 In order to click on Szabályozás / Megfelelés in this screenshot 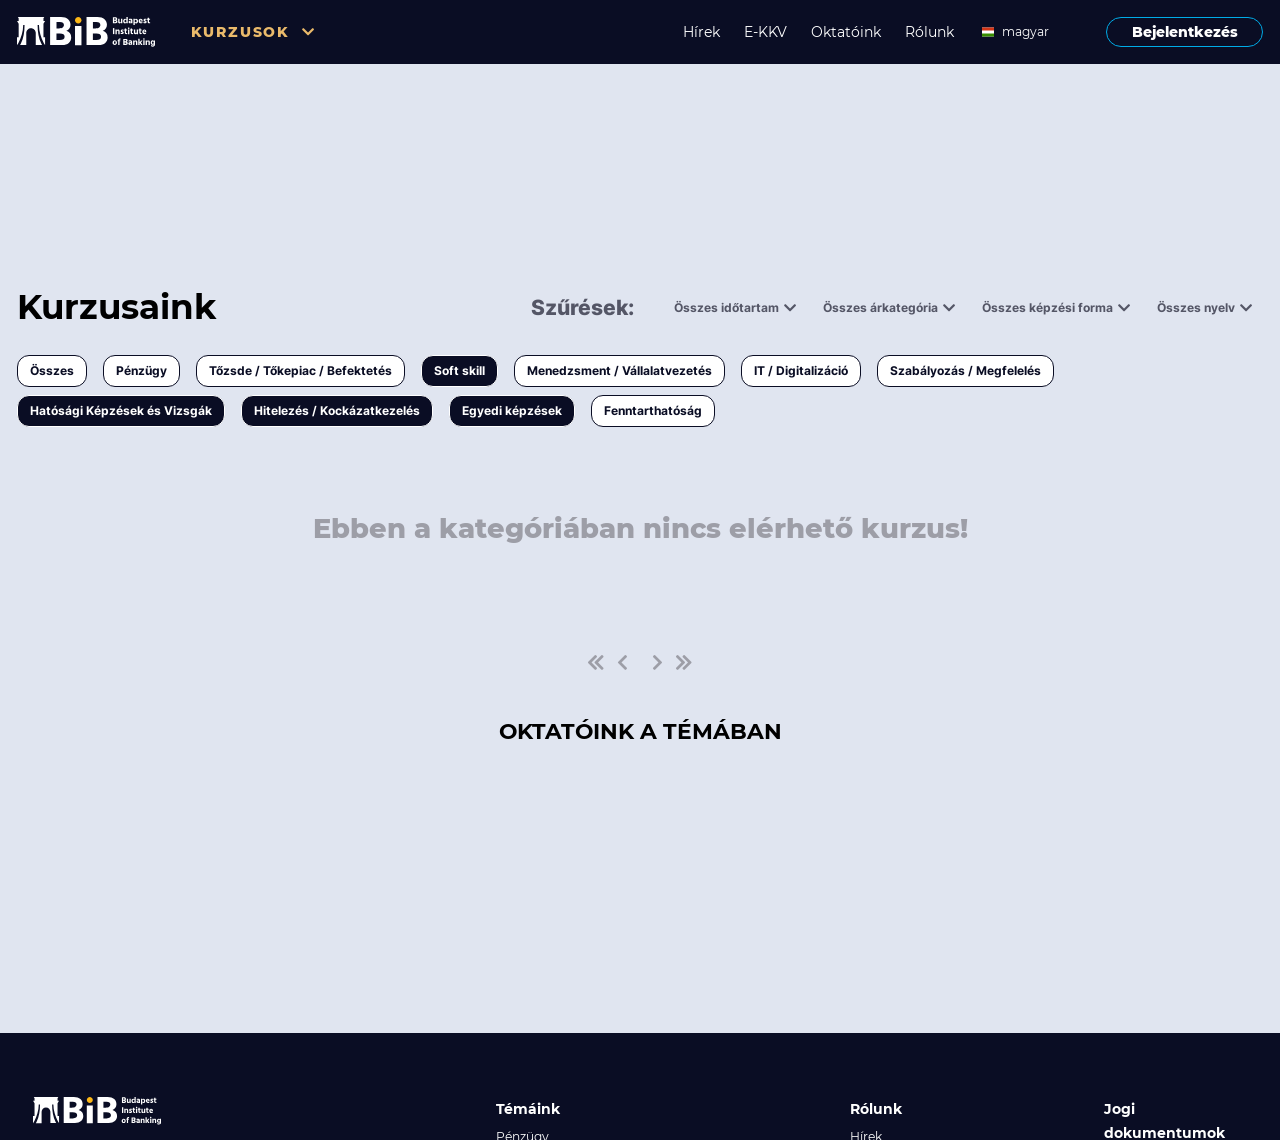, I will do `click(965, 370)`.